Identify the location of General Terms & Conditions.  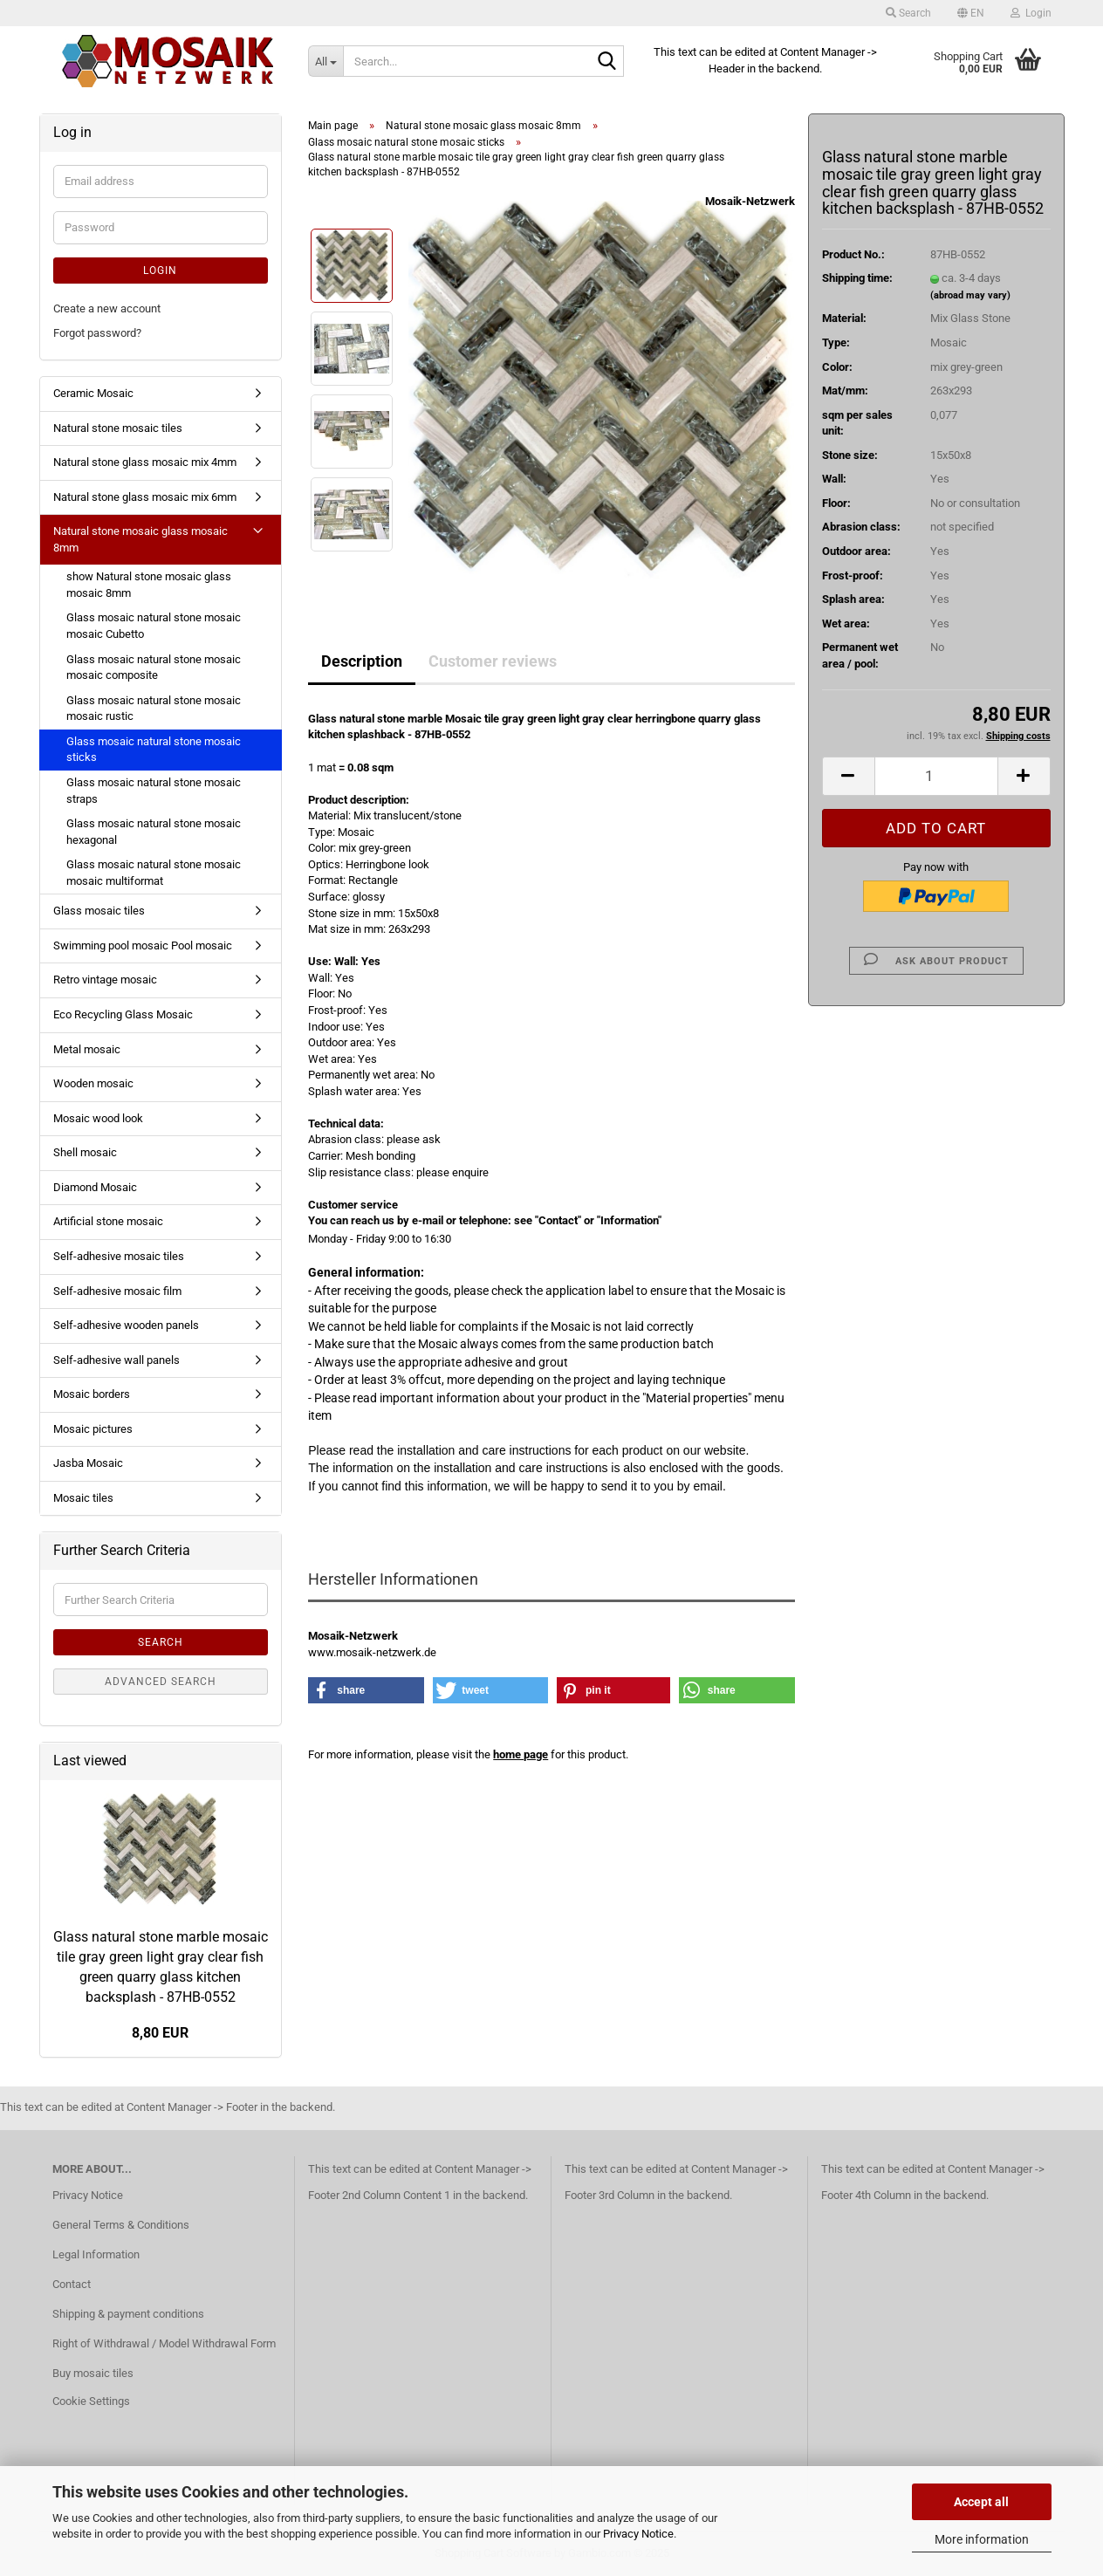
(120, 2224).